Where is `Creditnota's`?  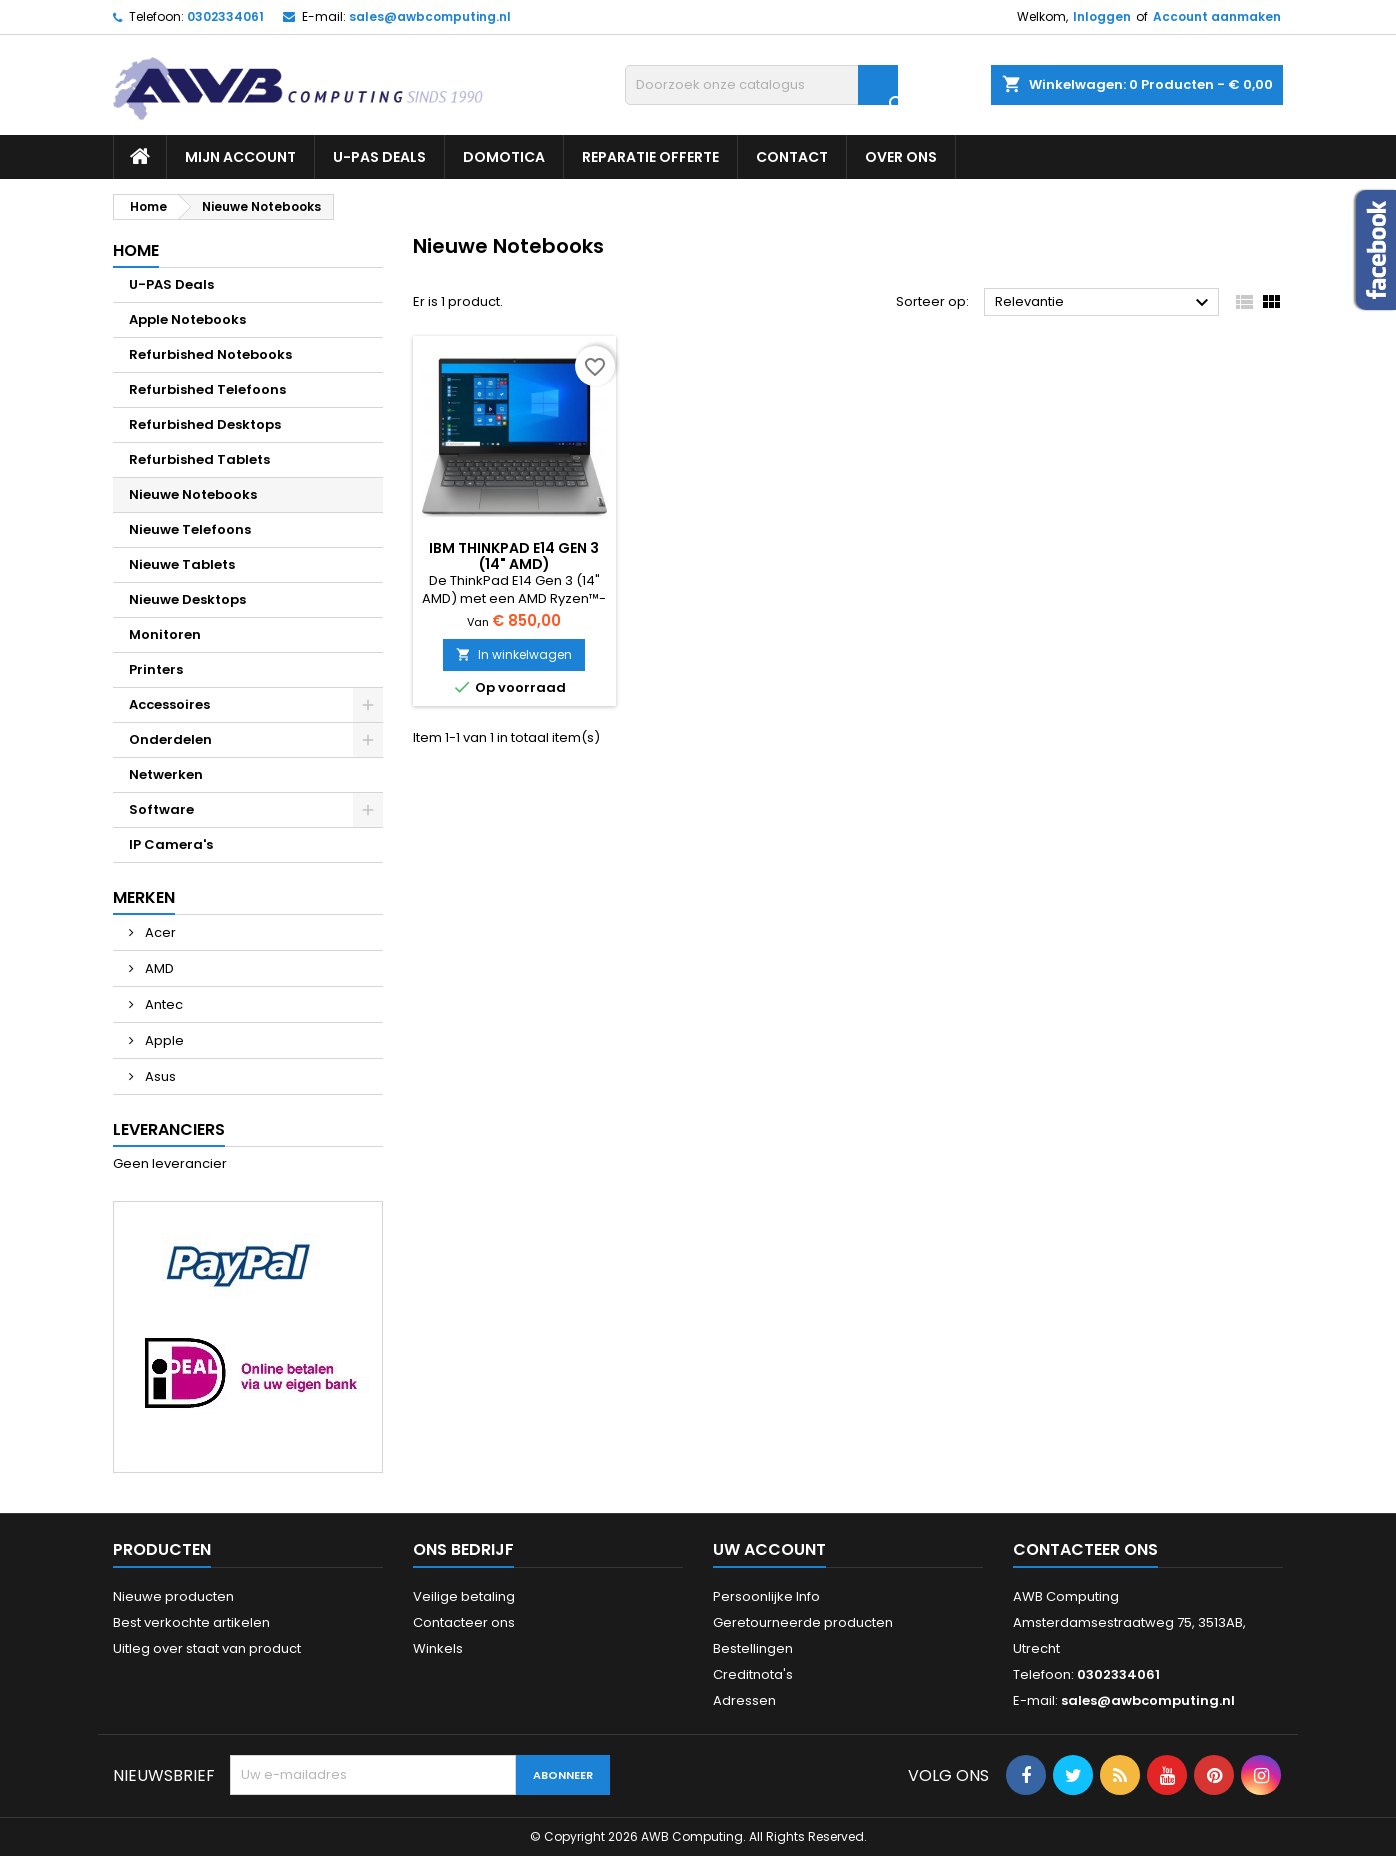
Creditnota's is located at coordinates (753, 1674).